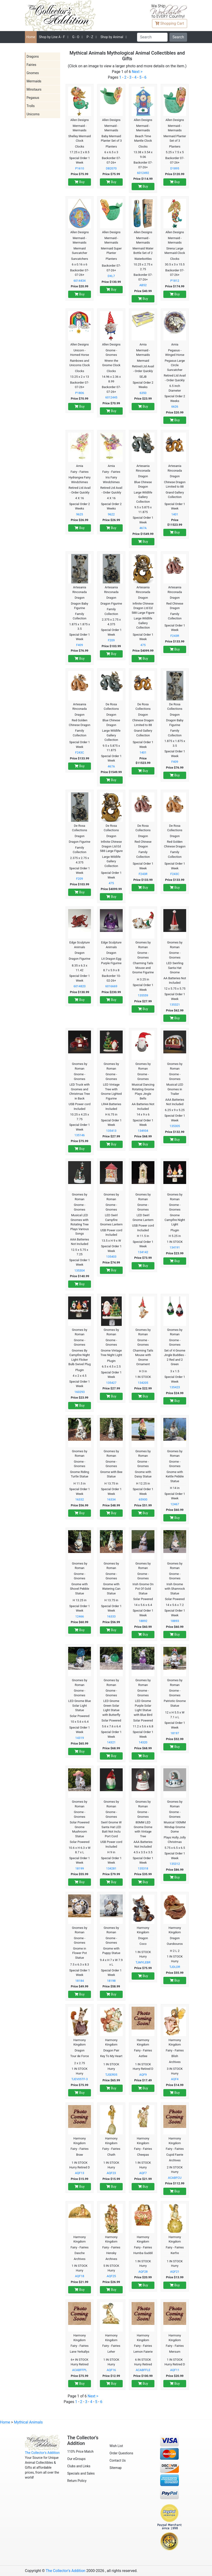 This screenshot has height=2576, width=212. I want to click on AQF28, so click(143, 2271).